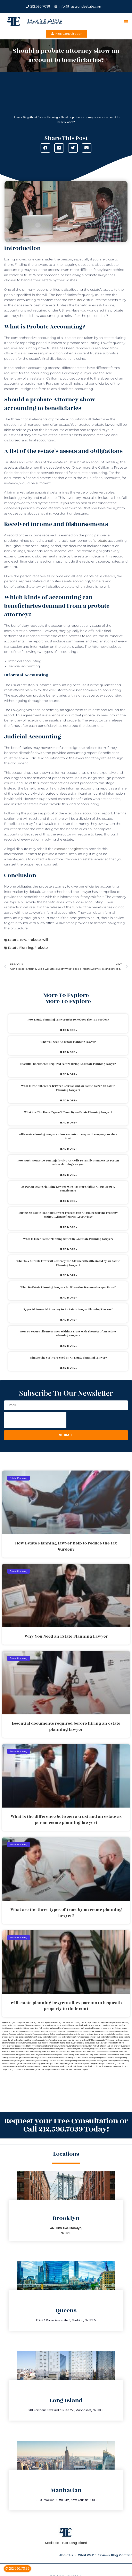  What do you see at coordinates (92, 2052) in the screenshot?
I see `wills and trusts Queens` at bounding box center [92, 2052].